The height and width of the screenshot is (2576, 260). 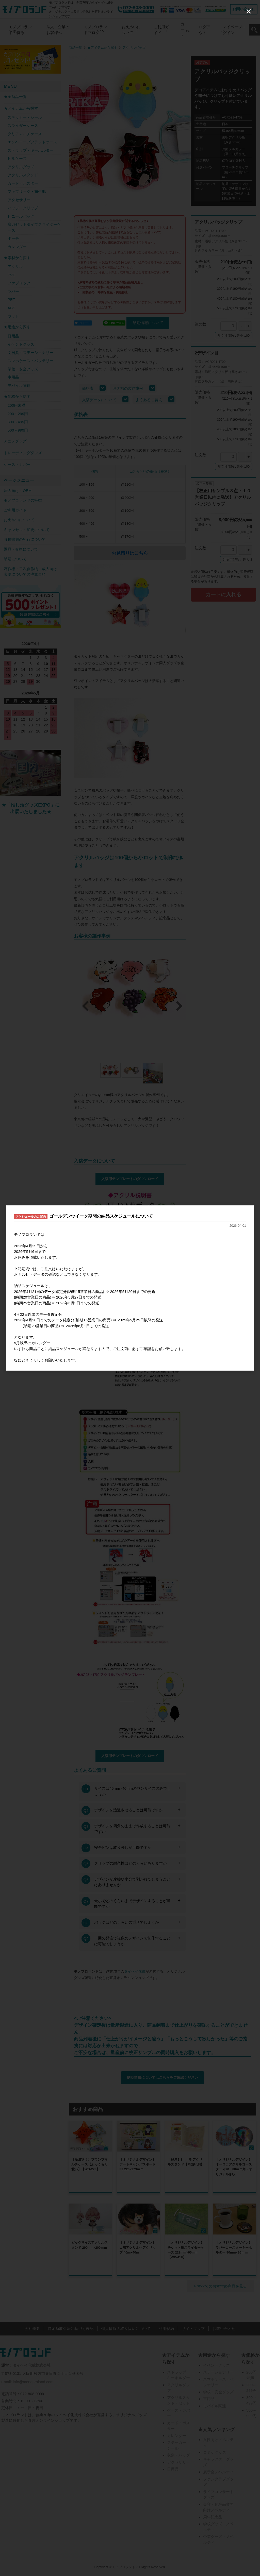 I want to click on [Close (Press escape to close)], so click(x=248, y=11).